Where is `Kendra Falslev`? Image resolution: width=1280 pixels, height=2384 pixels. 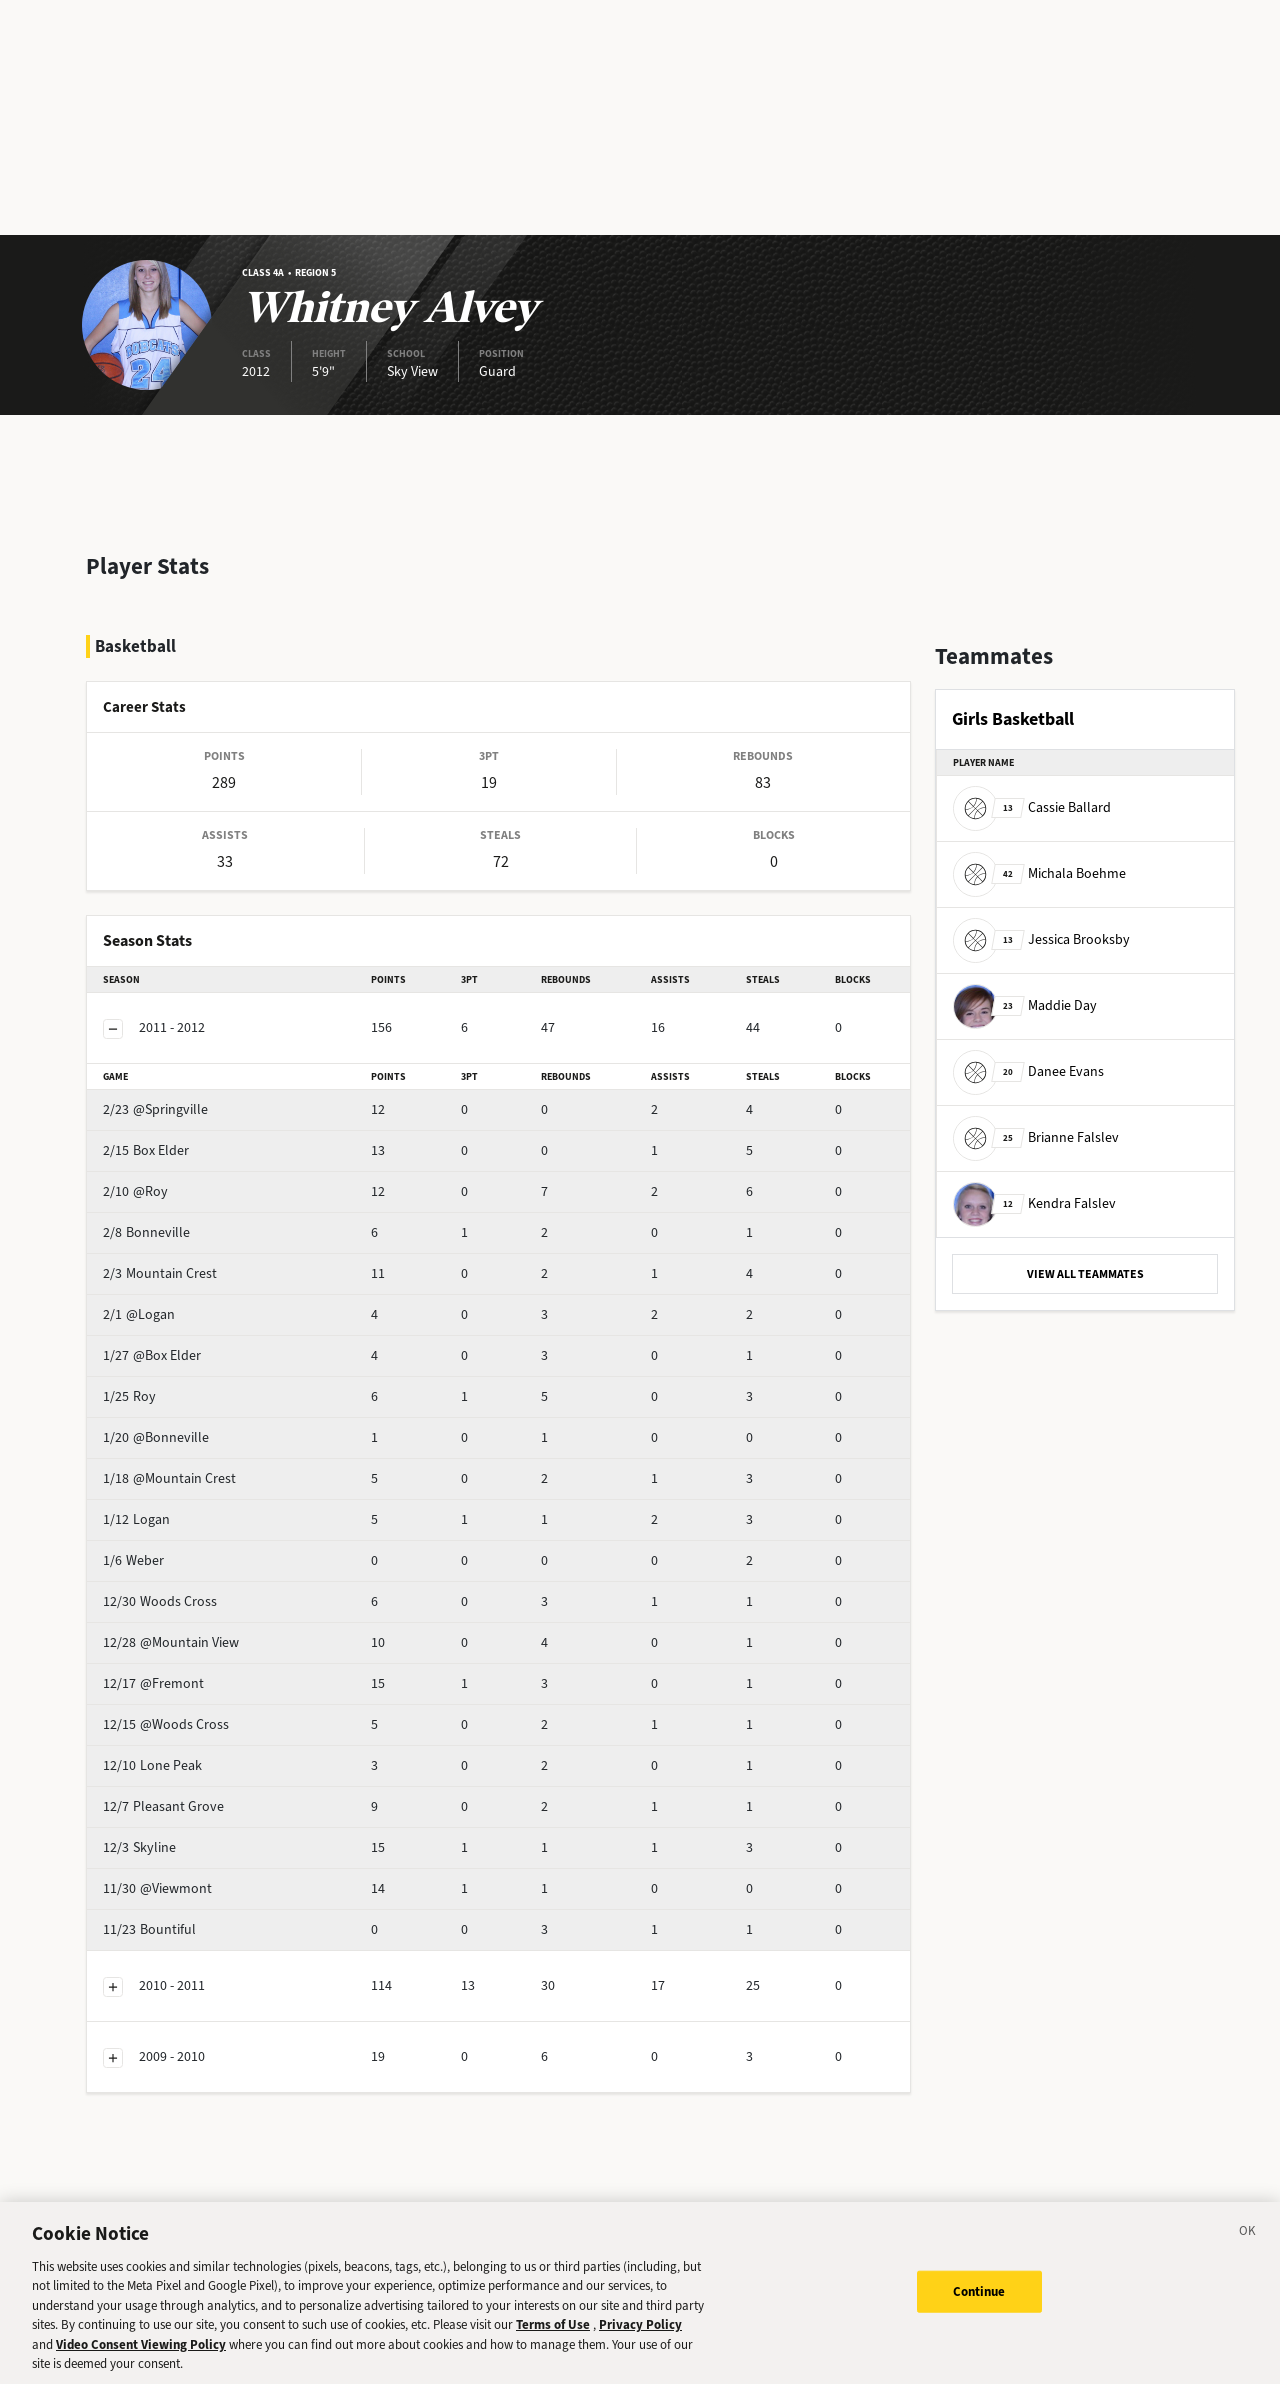
Kendra Falslev is located at coordinates (1034, 1203).